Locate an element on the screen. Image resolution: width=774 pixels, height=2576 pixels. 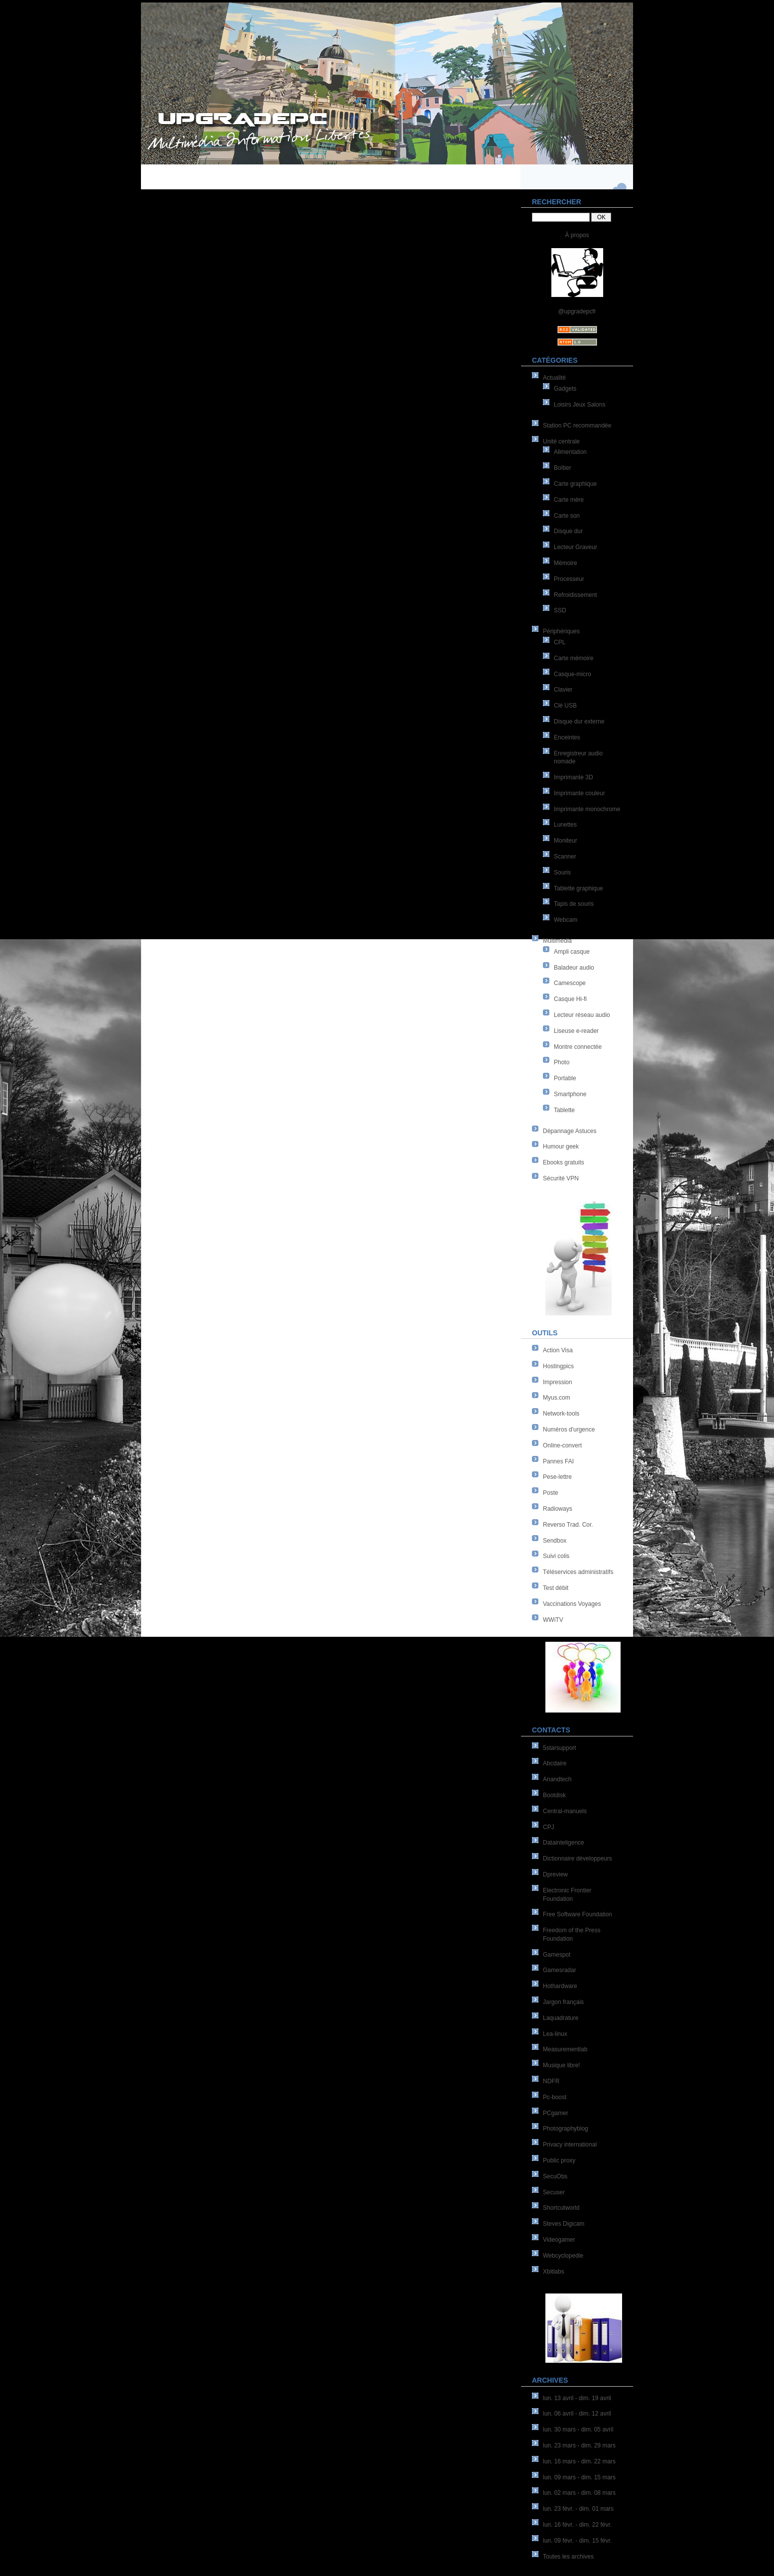
Processeur is located at coordinates (569, 578).